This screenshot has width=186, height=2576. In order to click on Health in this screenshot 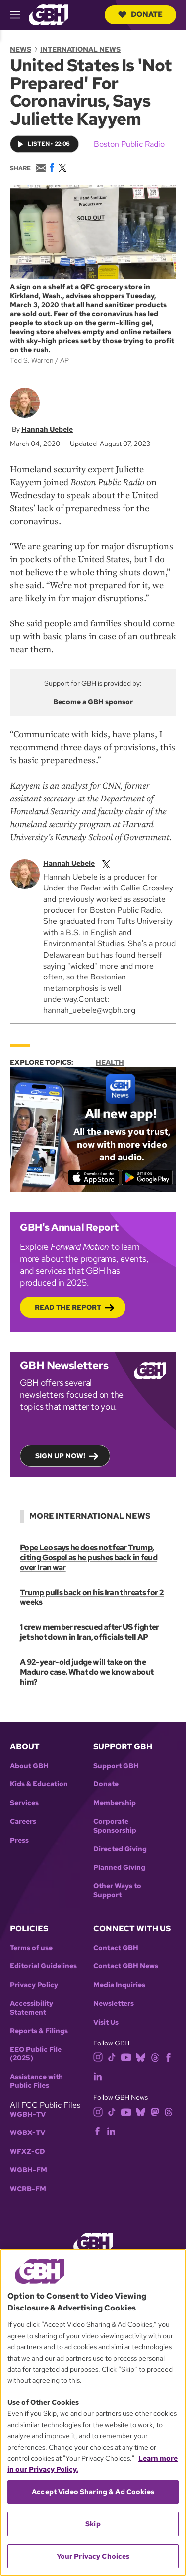, I will do `click(110, 1062)`.